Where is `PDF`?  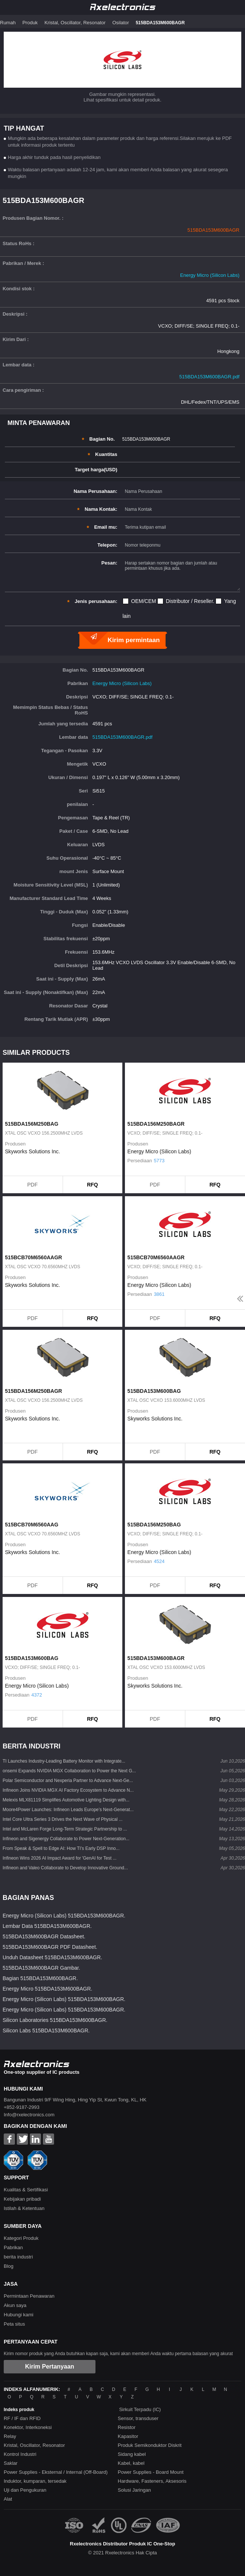 PDF is located at coordinates (32, 1185).